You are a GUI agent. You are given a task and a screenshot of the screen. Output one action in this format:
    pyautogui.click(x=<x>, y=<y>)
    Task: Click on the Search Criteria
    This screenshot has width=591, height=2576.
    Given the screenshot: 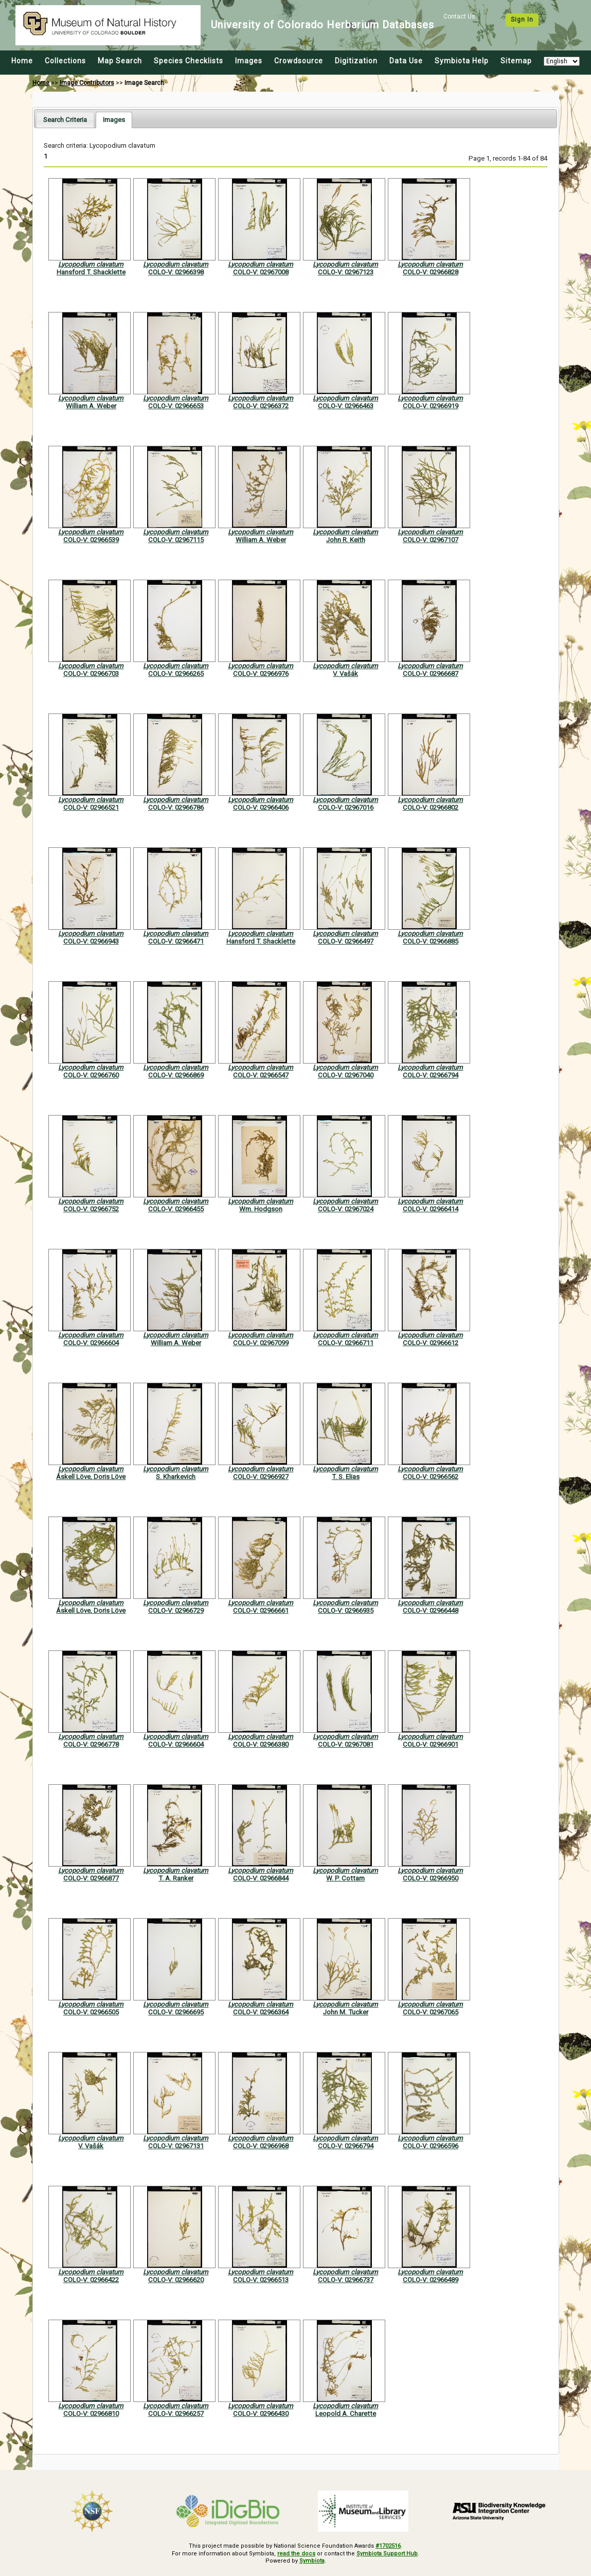 What is the action you would take?
    pyautogui.click(x=65, y=120)
    